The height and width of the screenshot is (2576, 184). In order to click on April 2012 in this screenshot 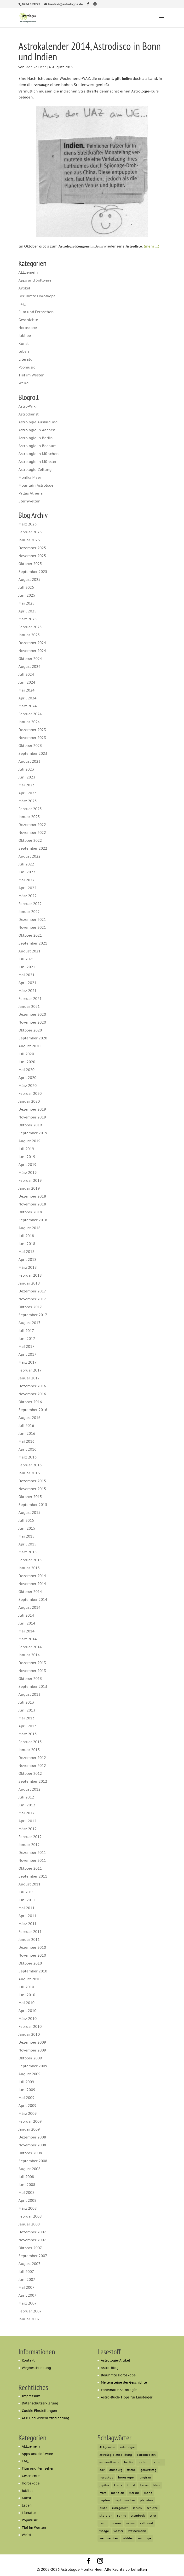, I will do `click(27, 1821)`.